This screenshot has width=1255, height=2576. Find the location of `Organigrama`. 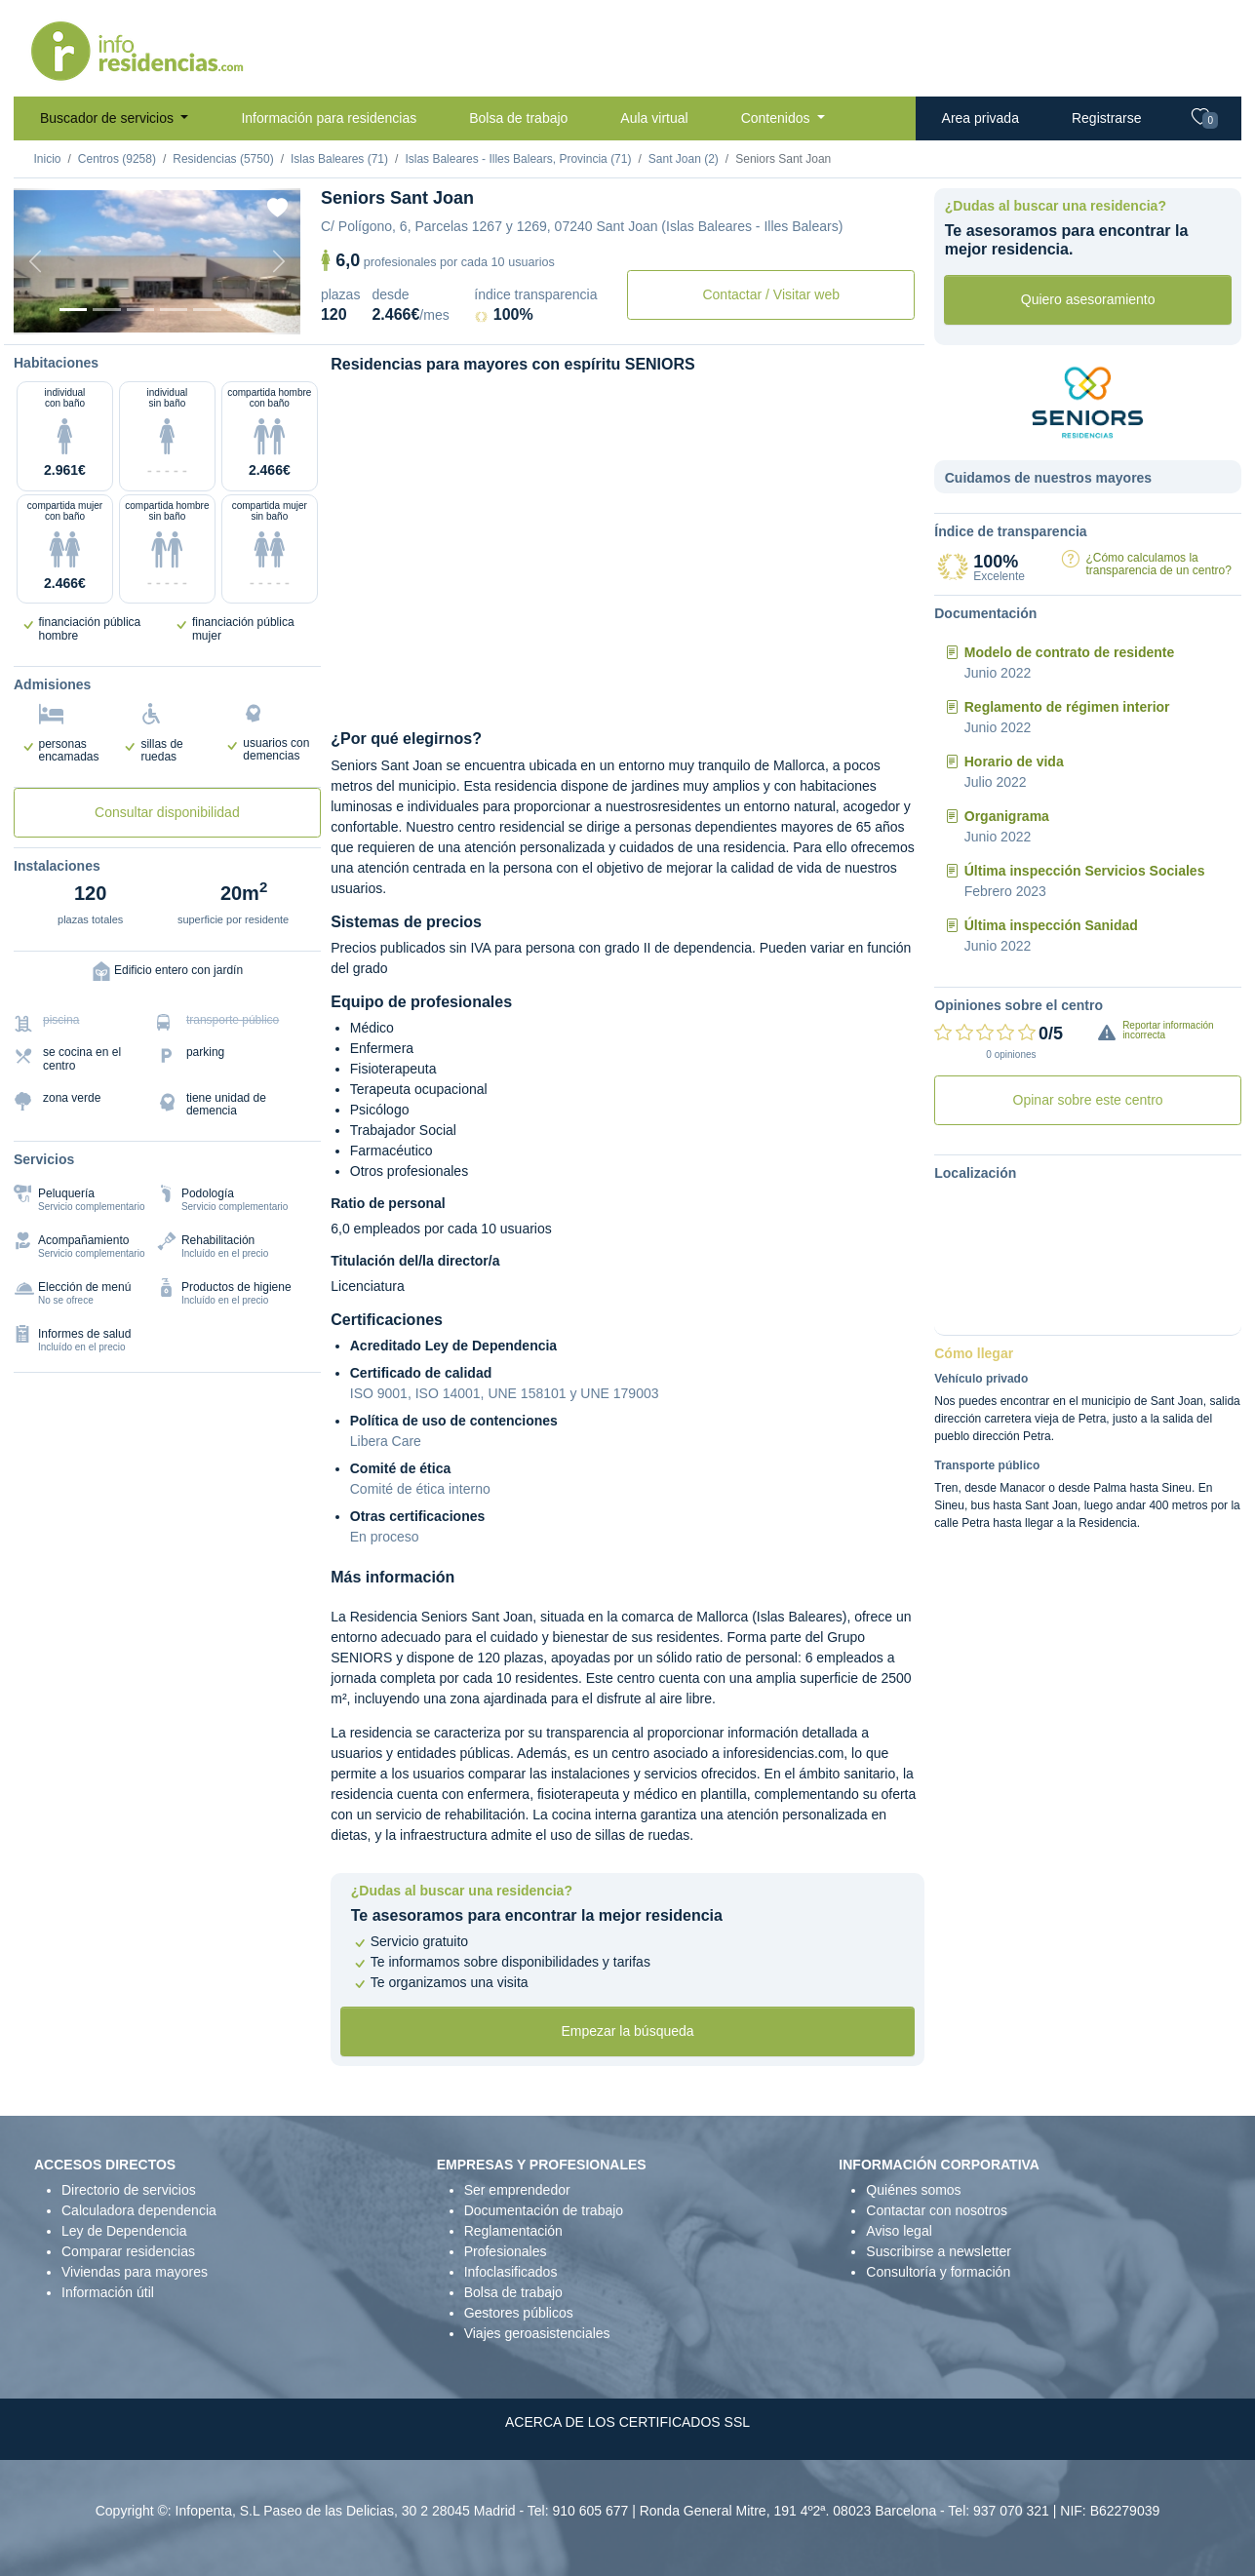

Organigrama is located at coordinates (1006, 816).